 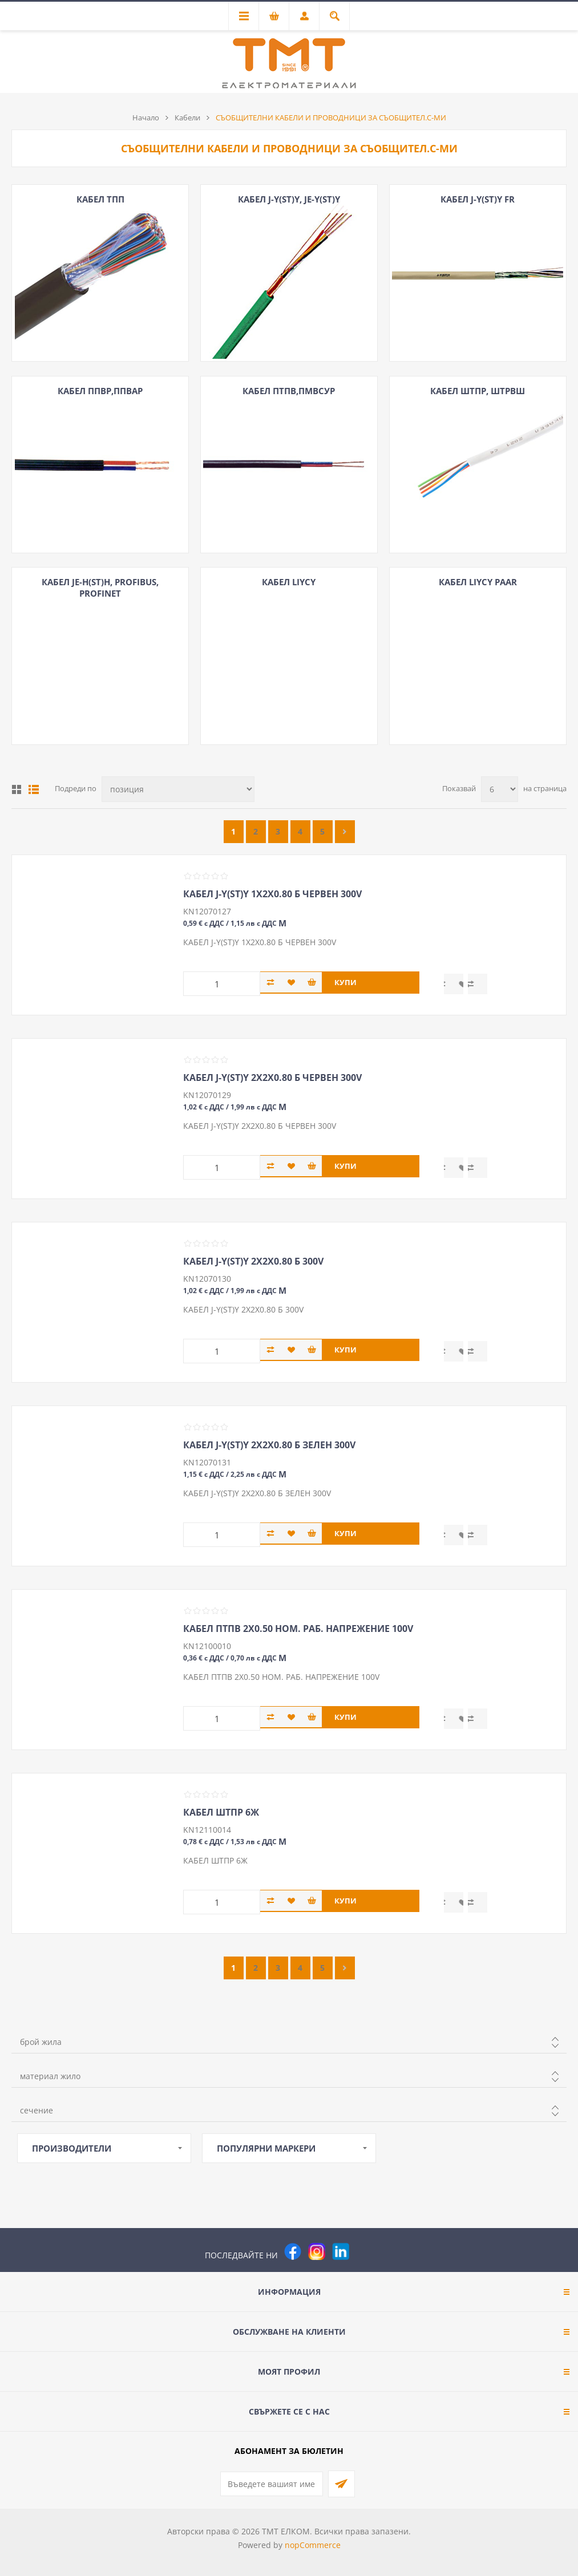 What do you see at coordinates (16, 789) in the screenshot?
I see `Таблица` at bounding box center [16, 789].